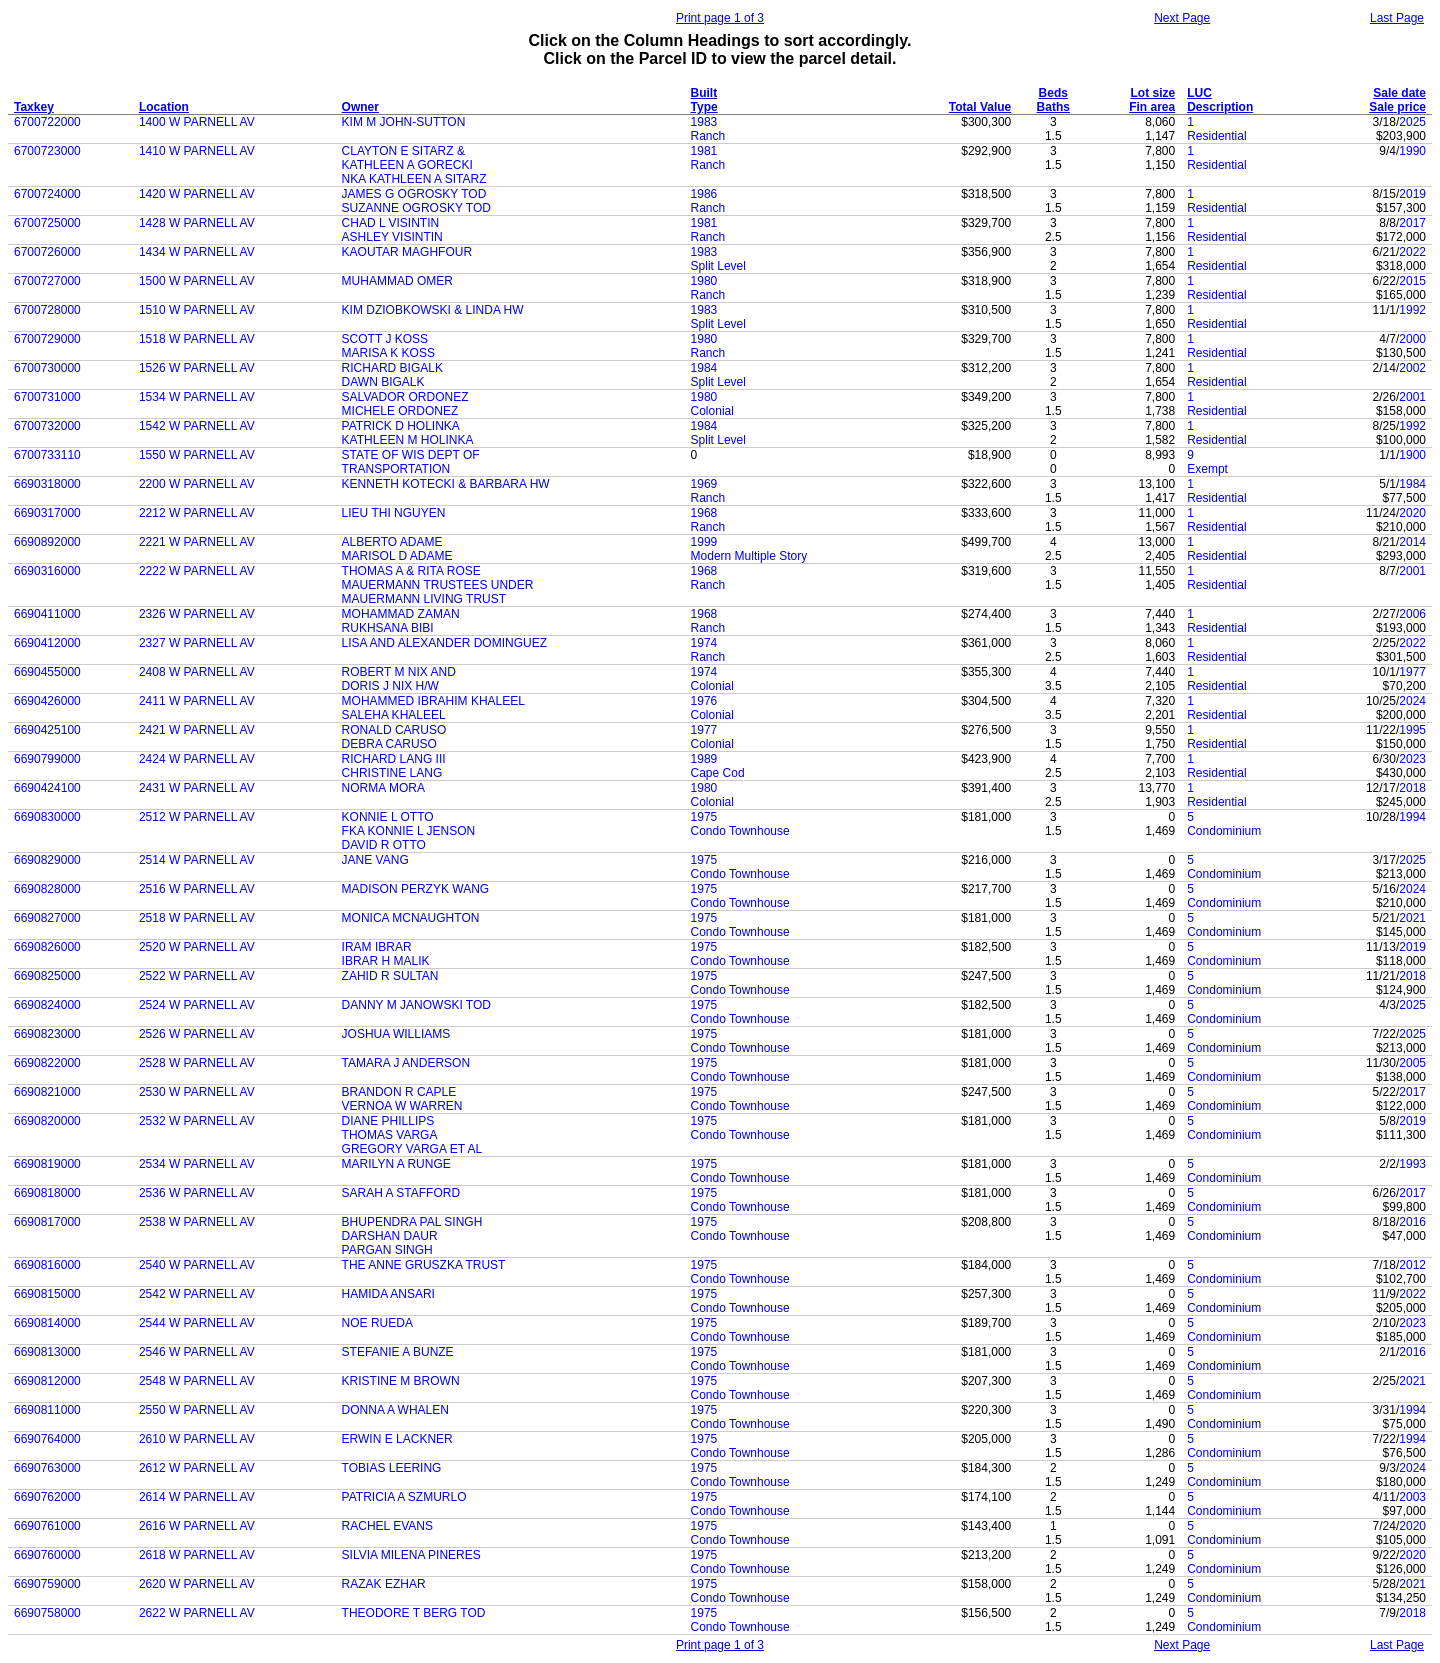 The width and height of the screenshot is (1440, 1663). Describe the element at coordinates (414, 194) in the screenshot. I see `JAMES G OGROSKY TOD` at that location.